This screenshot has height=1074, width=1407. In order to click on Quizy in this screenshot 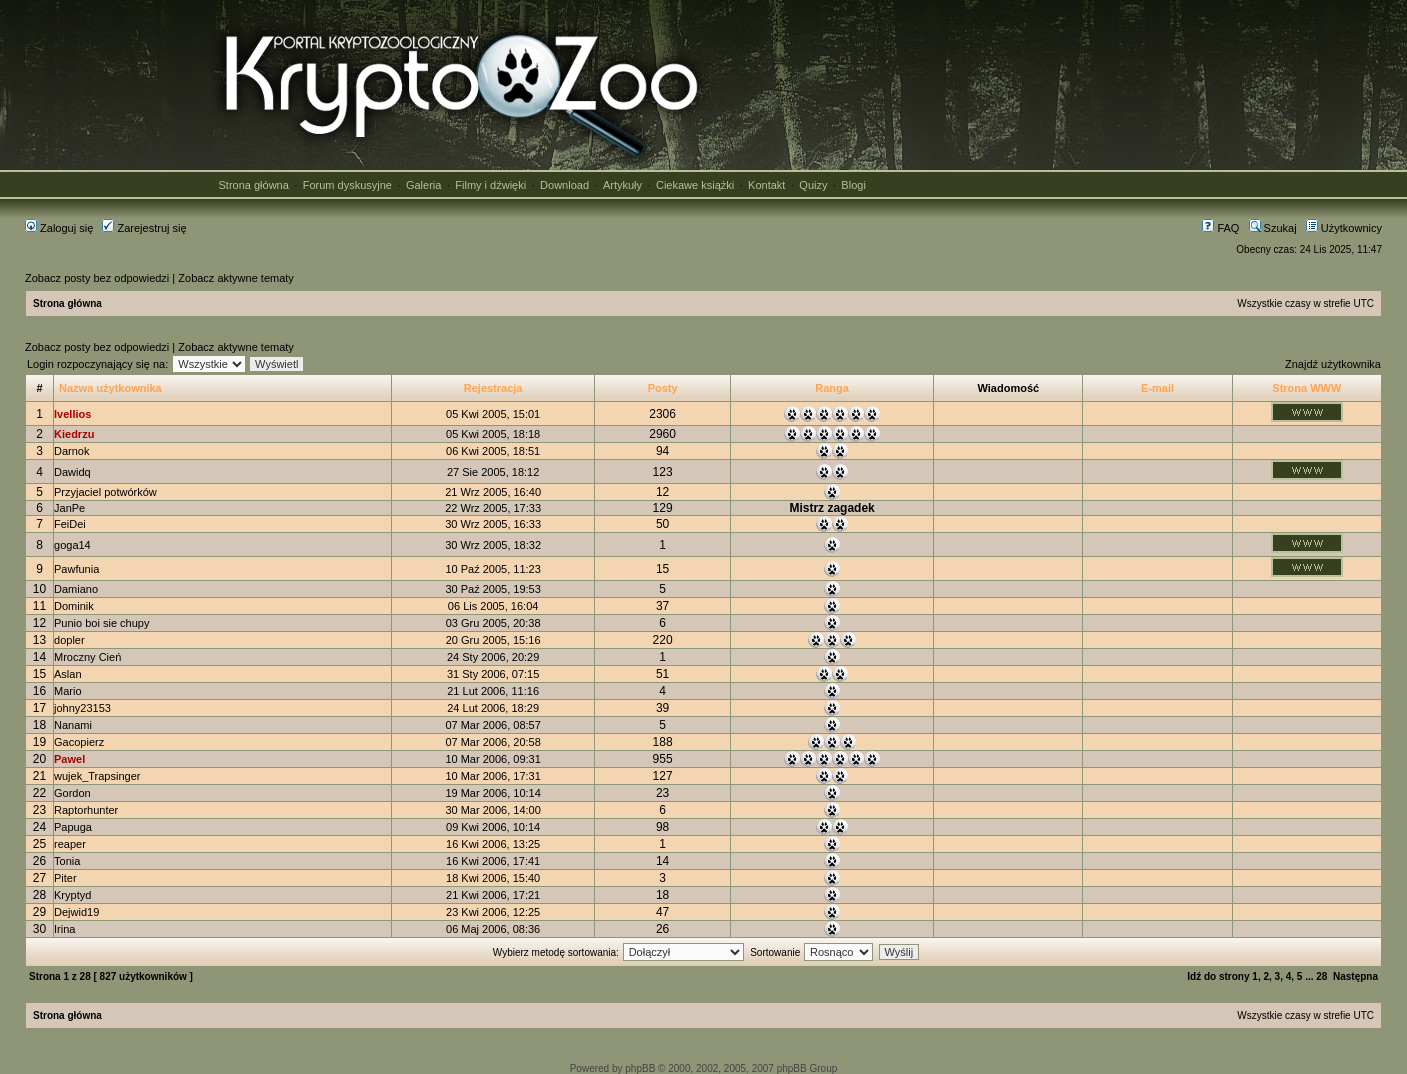, I will do `click(813, 185)`.